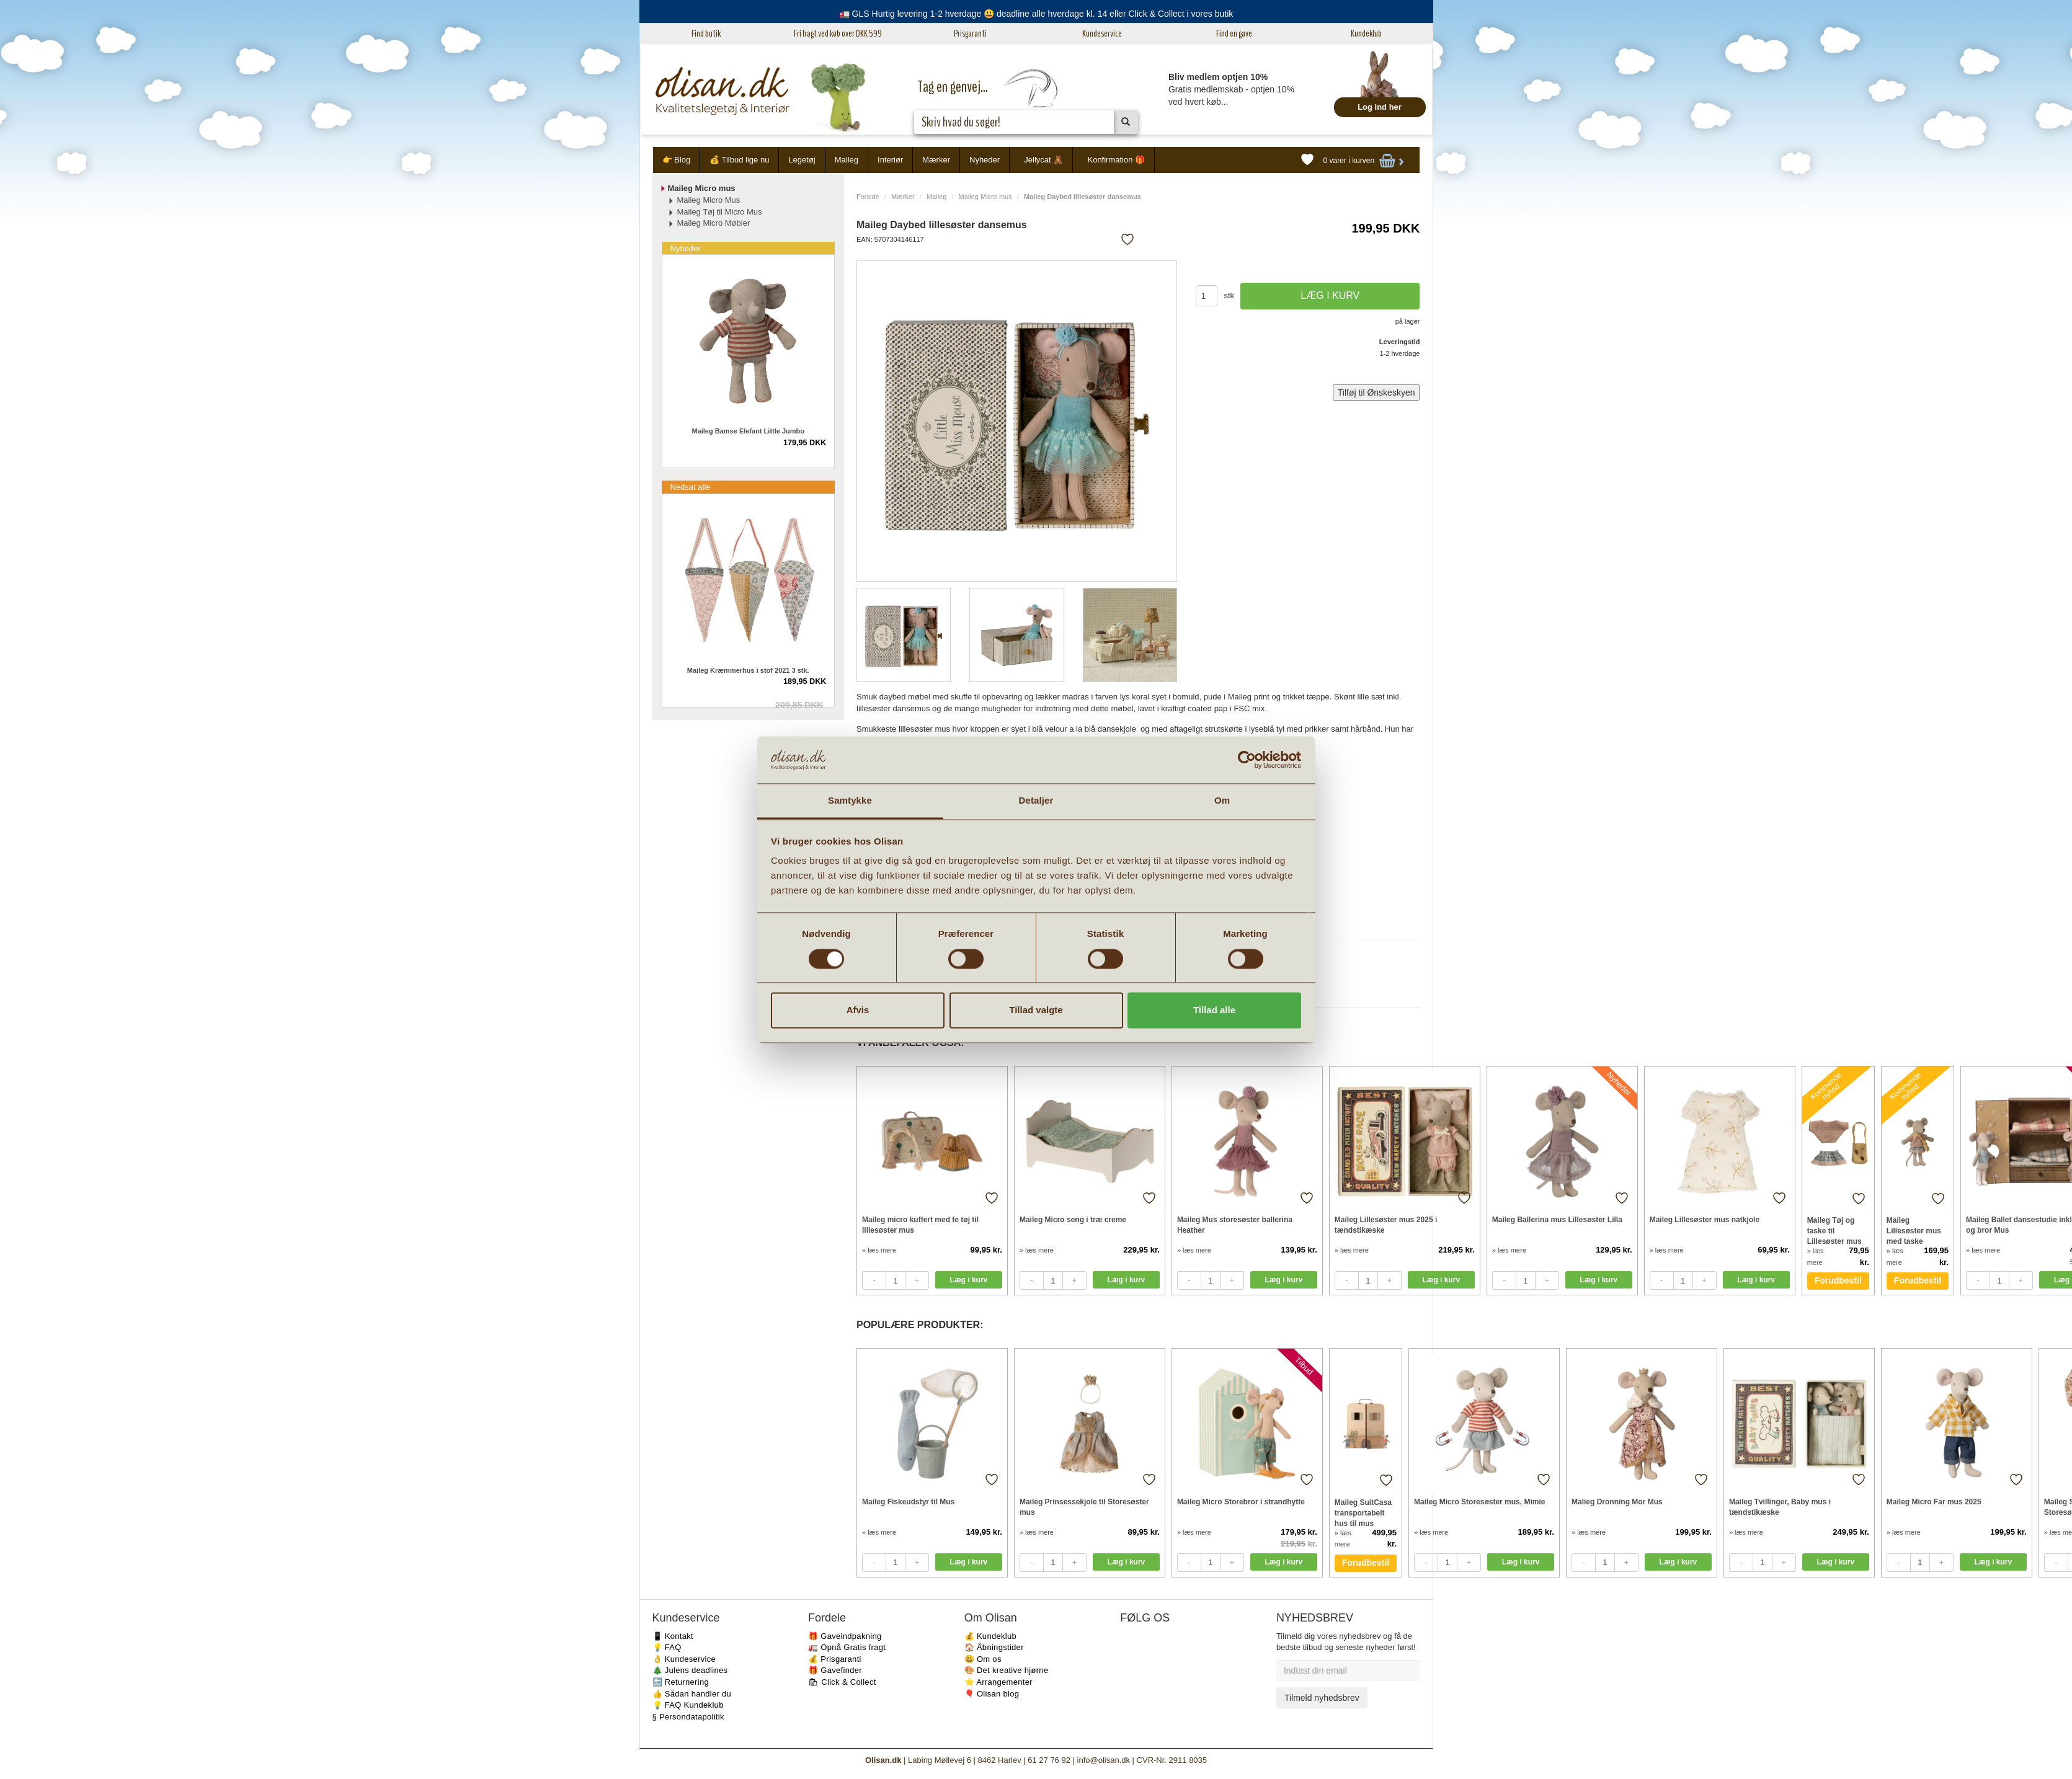 The image size is (2072, 1779). I want to click on Nedsat alle, so click(690, 487).